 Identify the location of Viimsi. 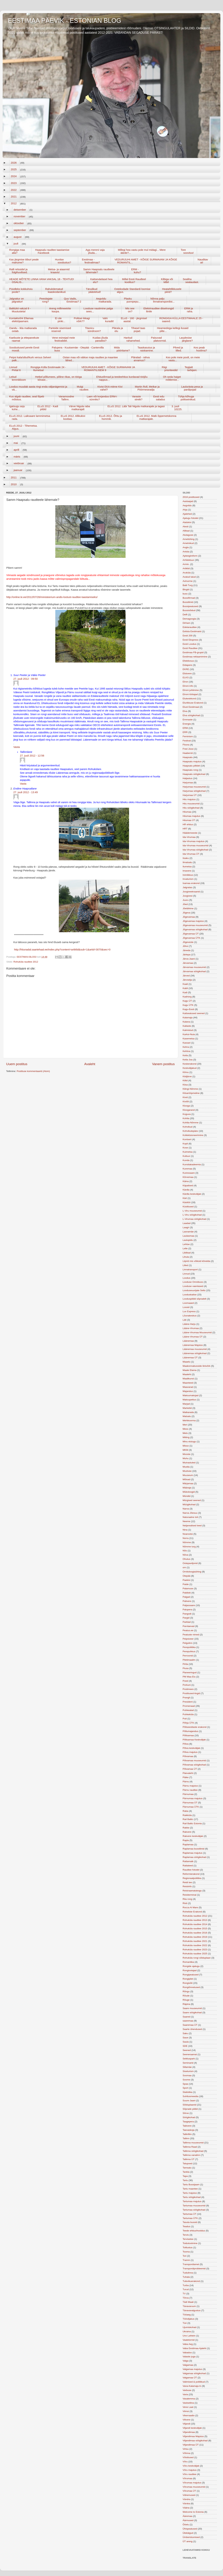
(186, 2411).